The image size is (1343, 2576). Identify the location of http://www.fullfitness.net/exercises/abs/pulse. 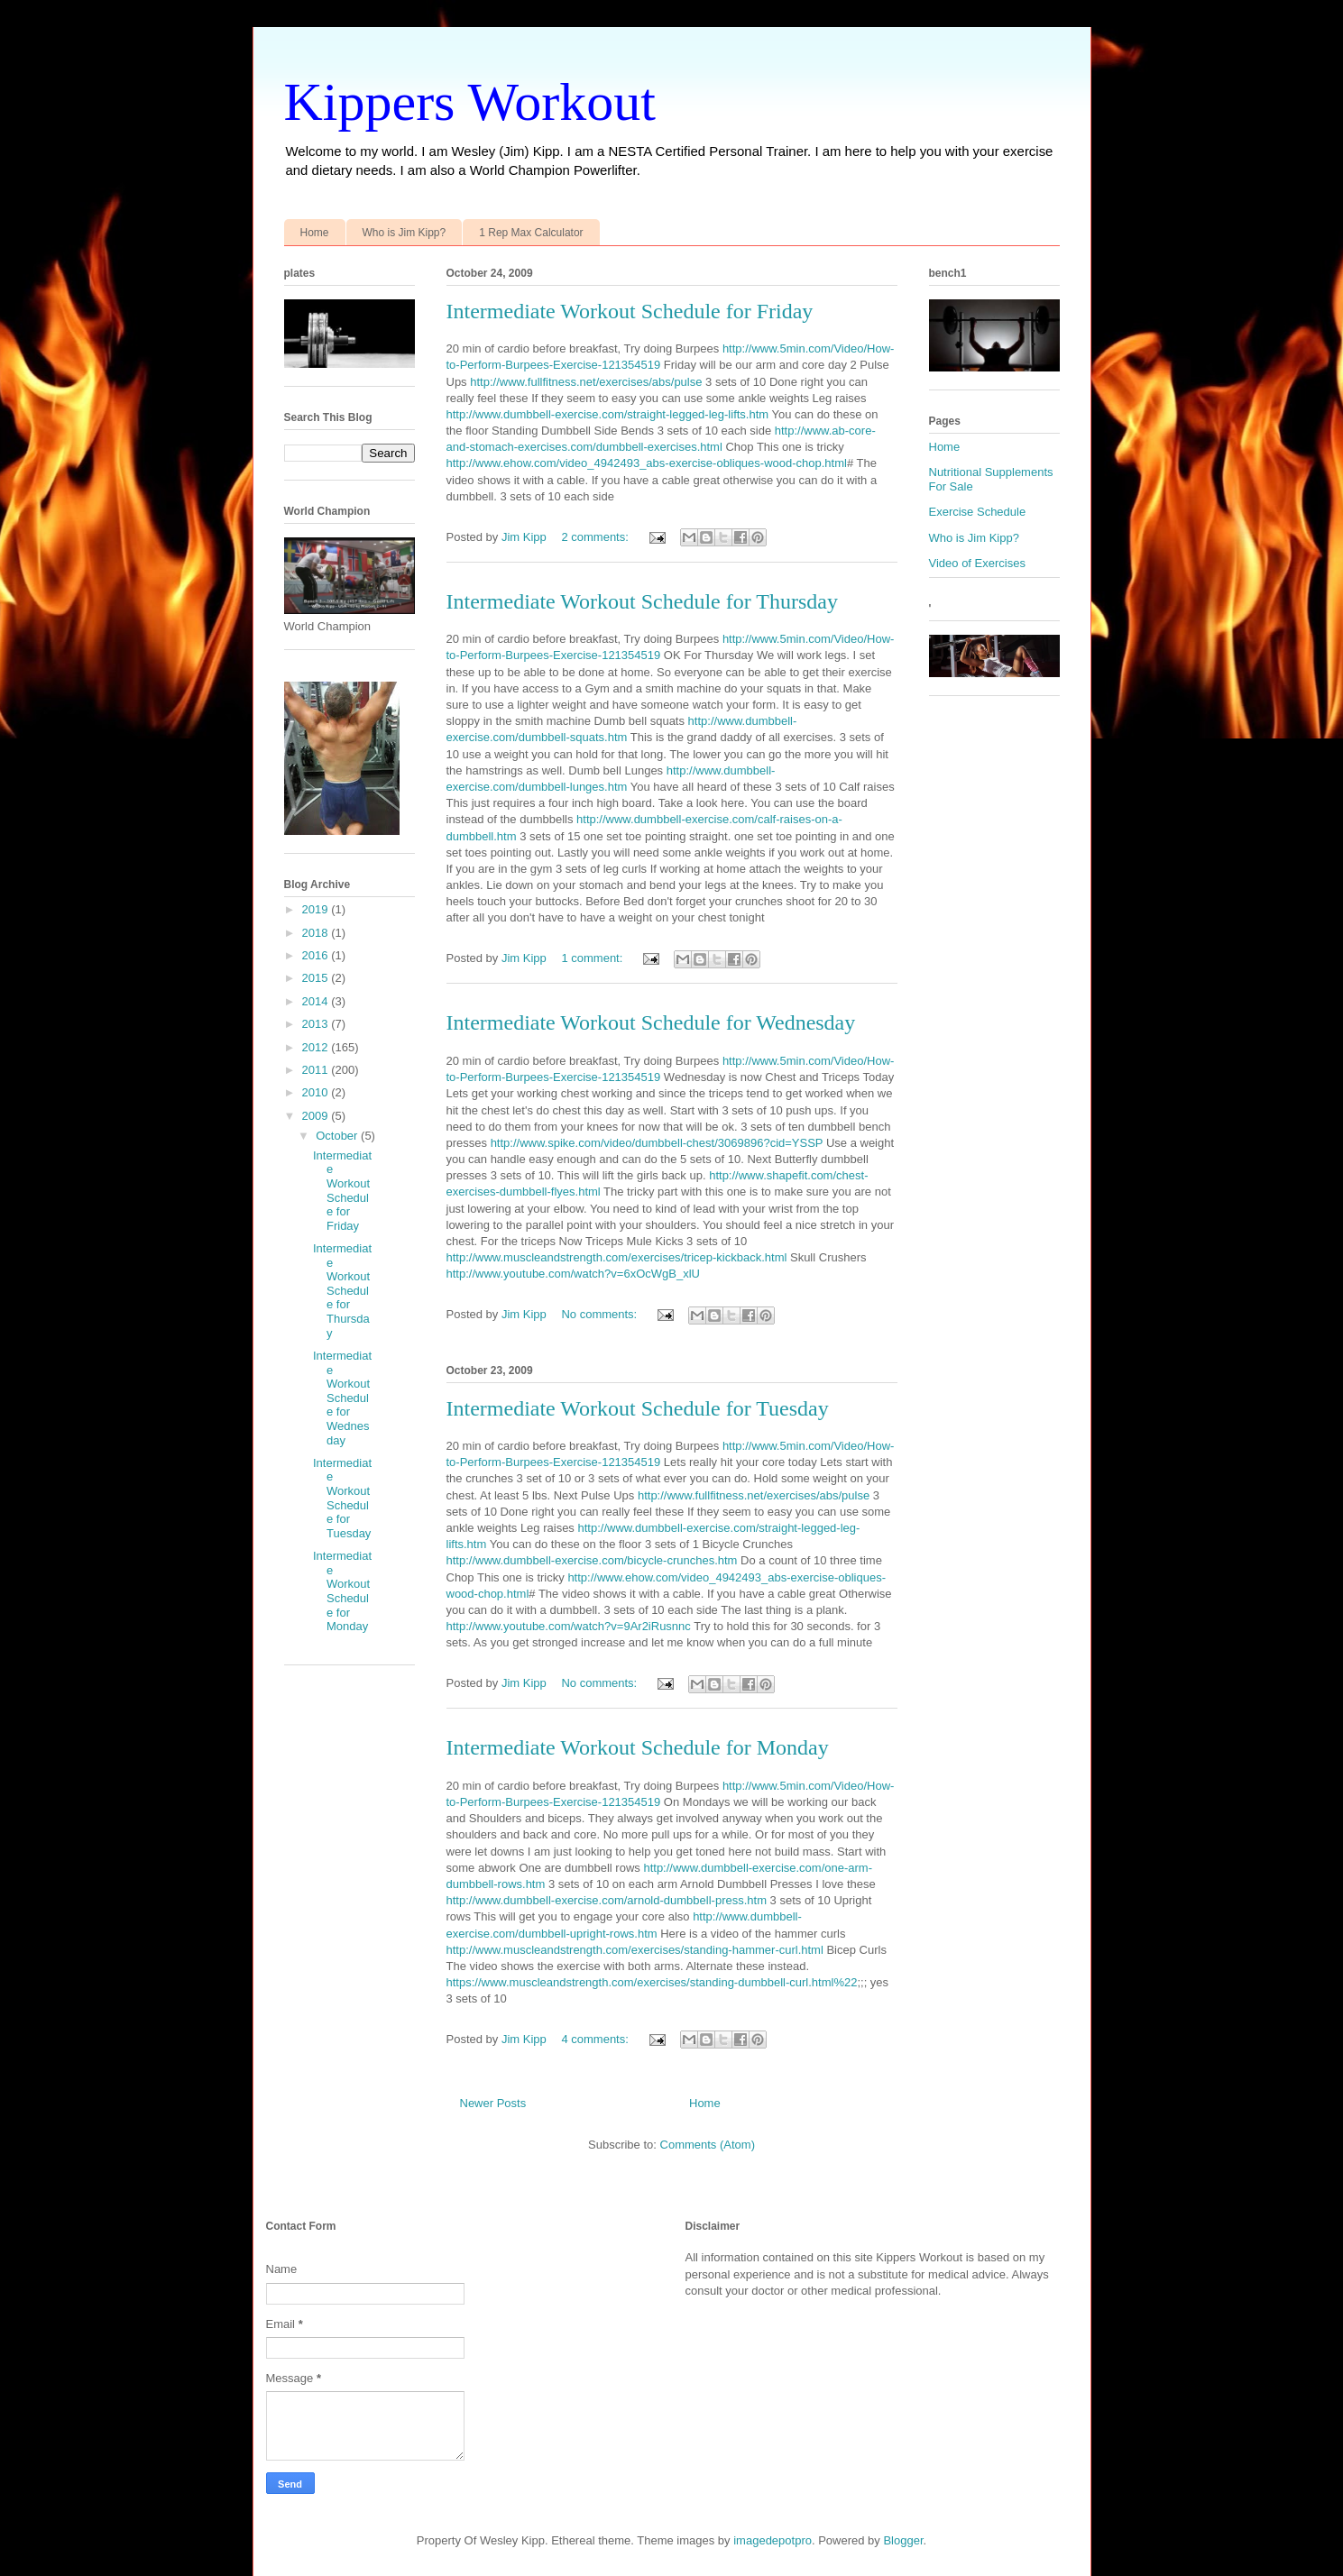
(586, 382).